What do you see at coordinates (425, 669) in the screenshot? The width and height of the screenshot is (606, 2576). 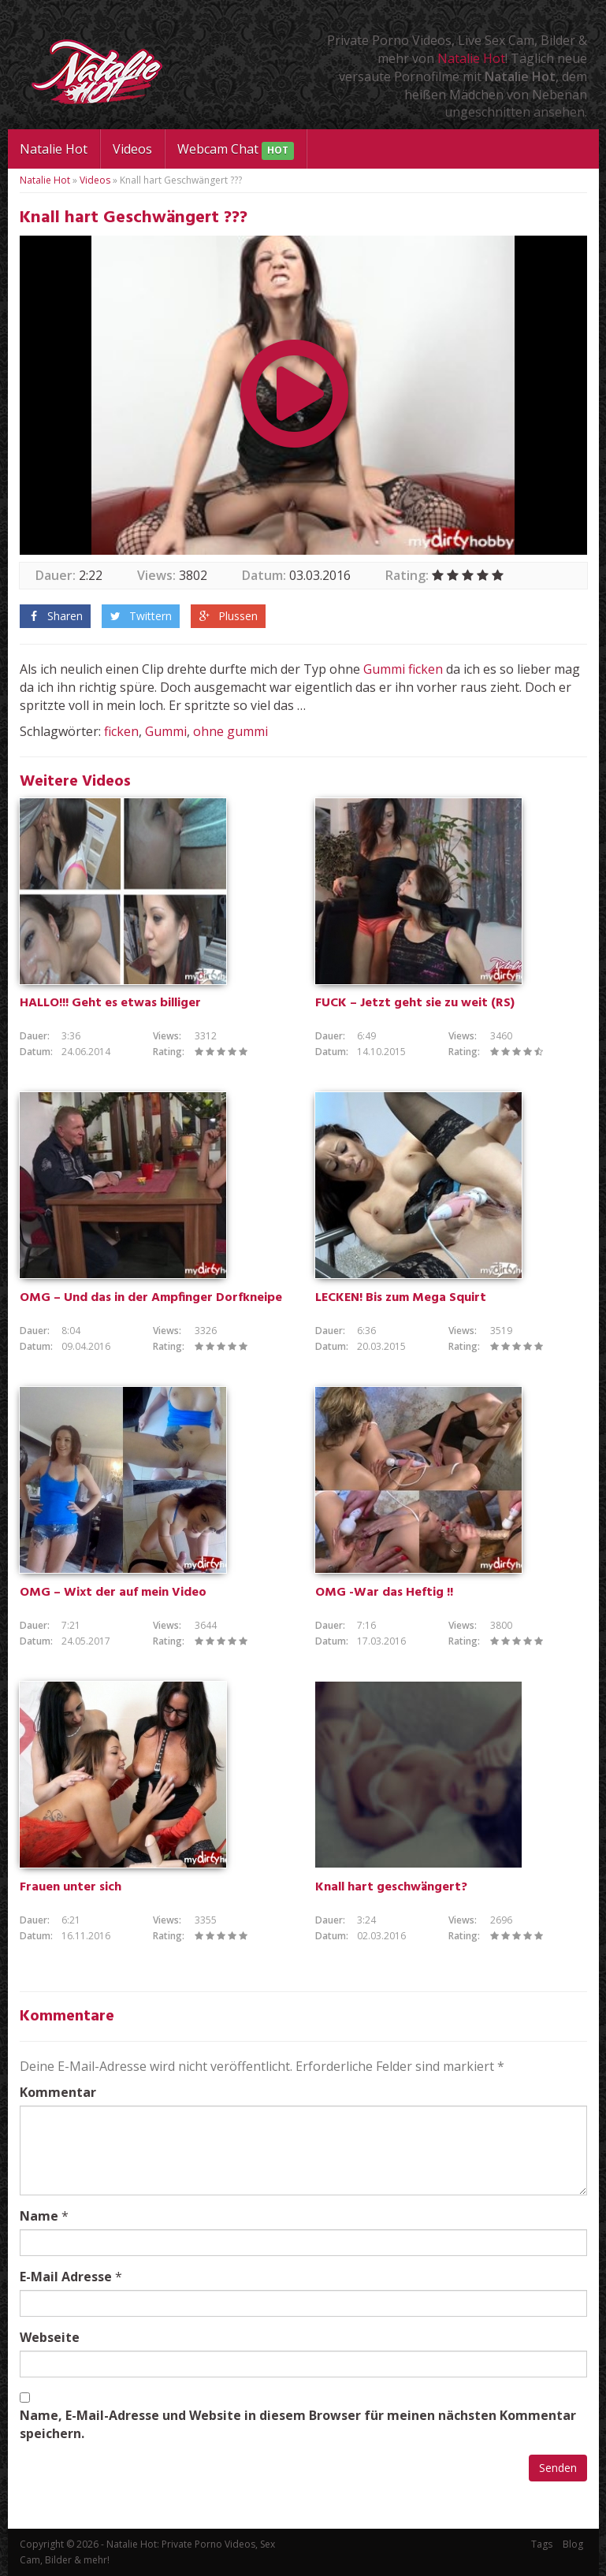 I see `ficken` at bounding box center [425, 669].